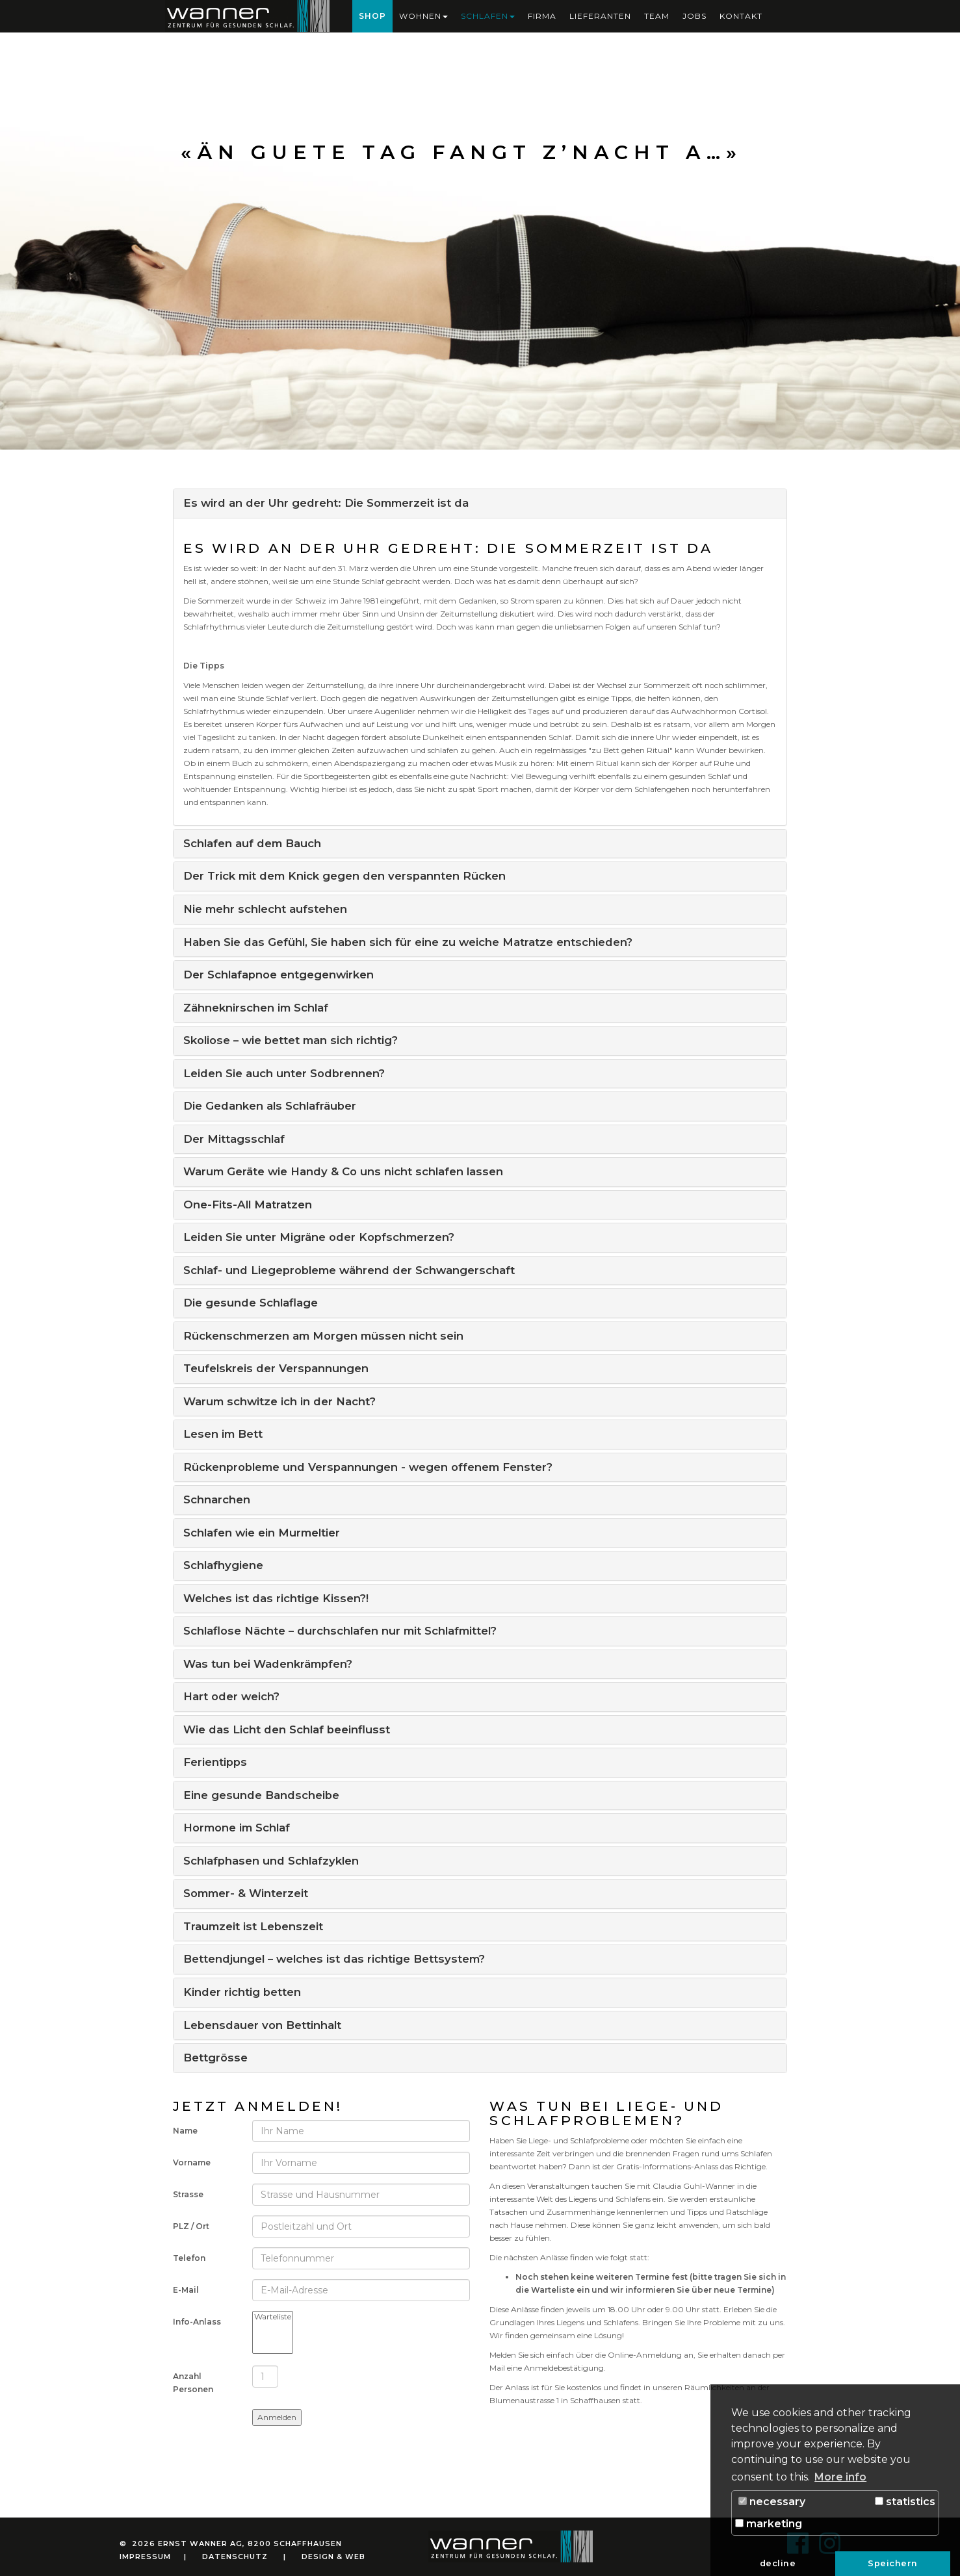  I want to click on Lesen im Bett [button], so click(223, 1433).